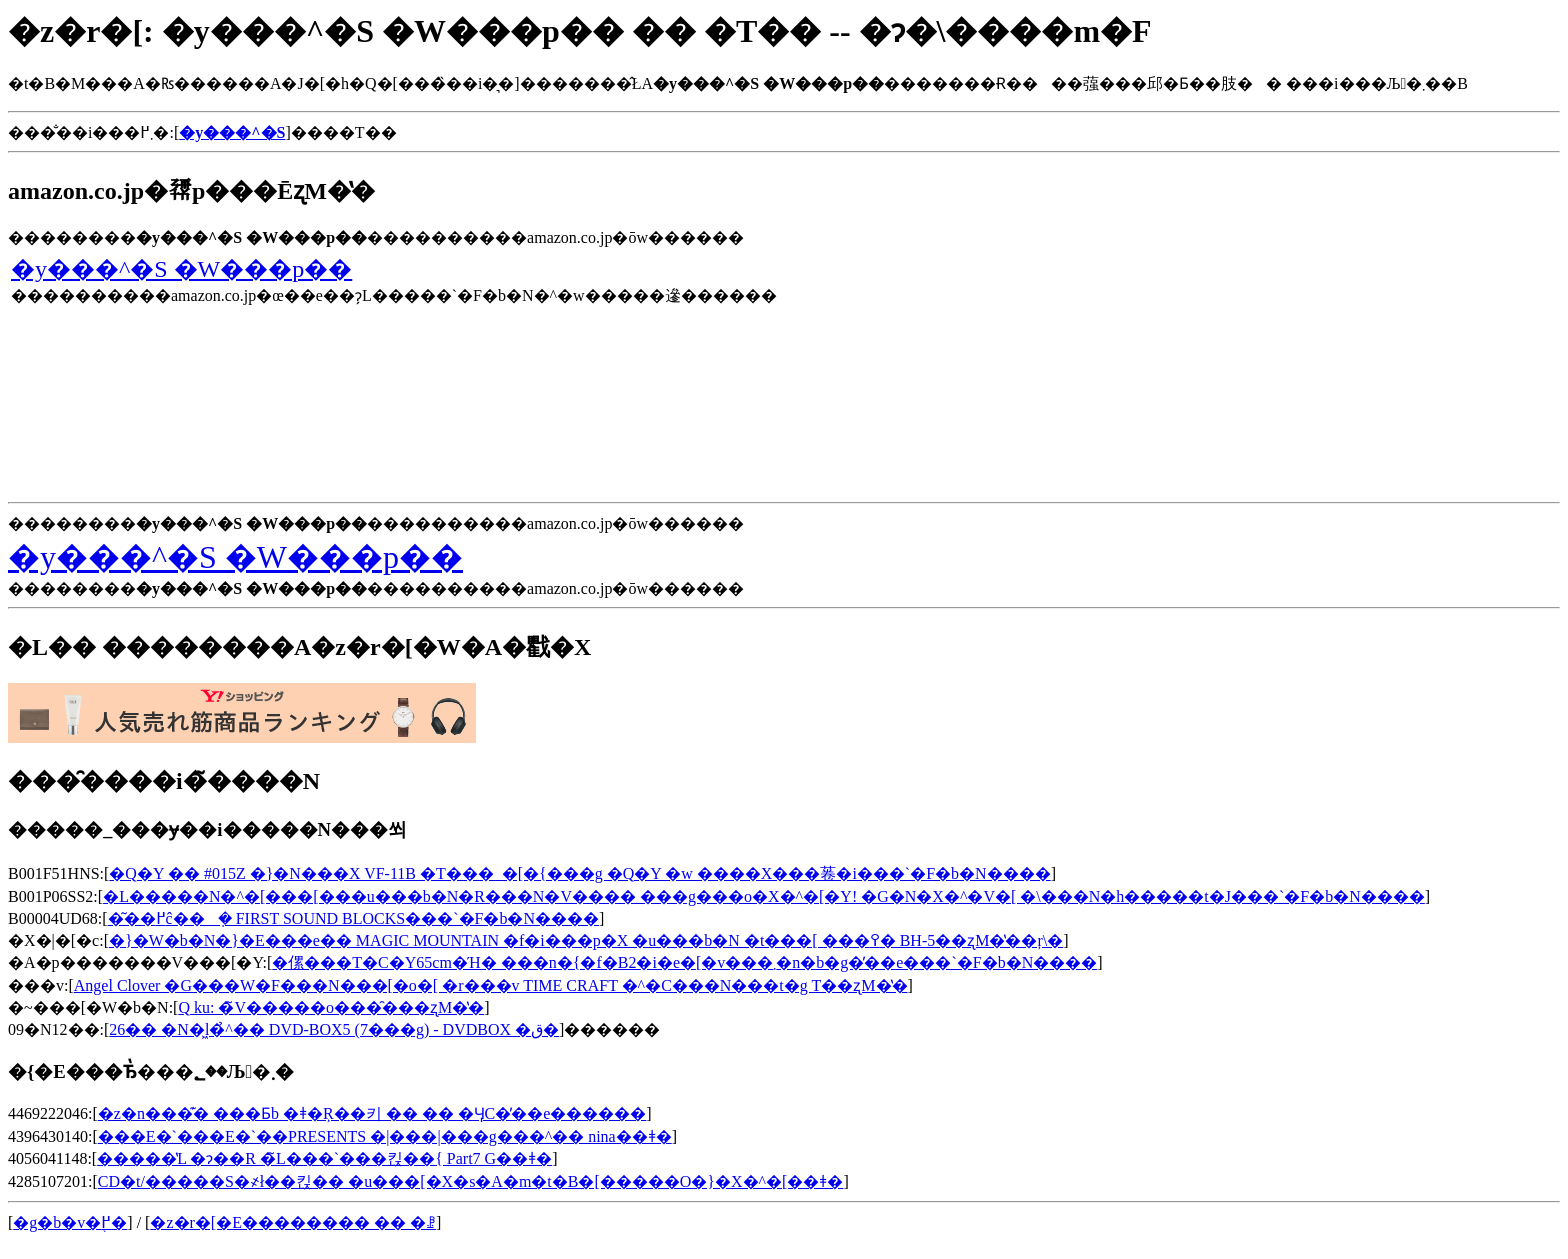  What do you see at coordinates (586, 940) in the screenshot?
I see `�}�W�b�N�}�E���e�� MAGIC MOUNTAIN �f�i���p�X �u���b�N �t���[ ���߉� BH-5��ʐM�̔��ŗ\�񂷂�` at bounding box center [586, 940].